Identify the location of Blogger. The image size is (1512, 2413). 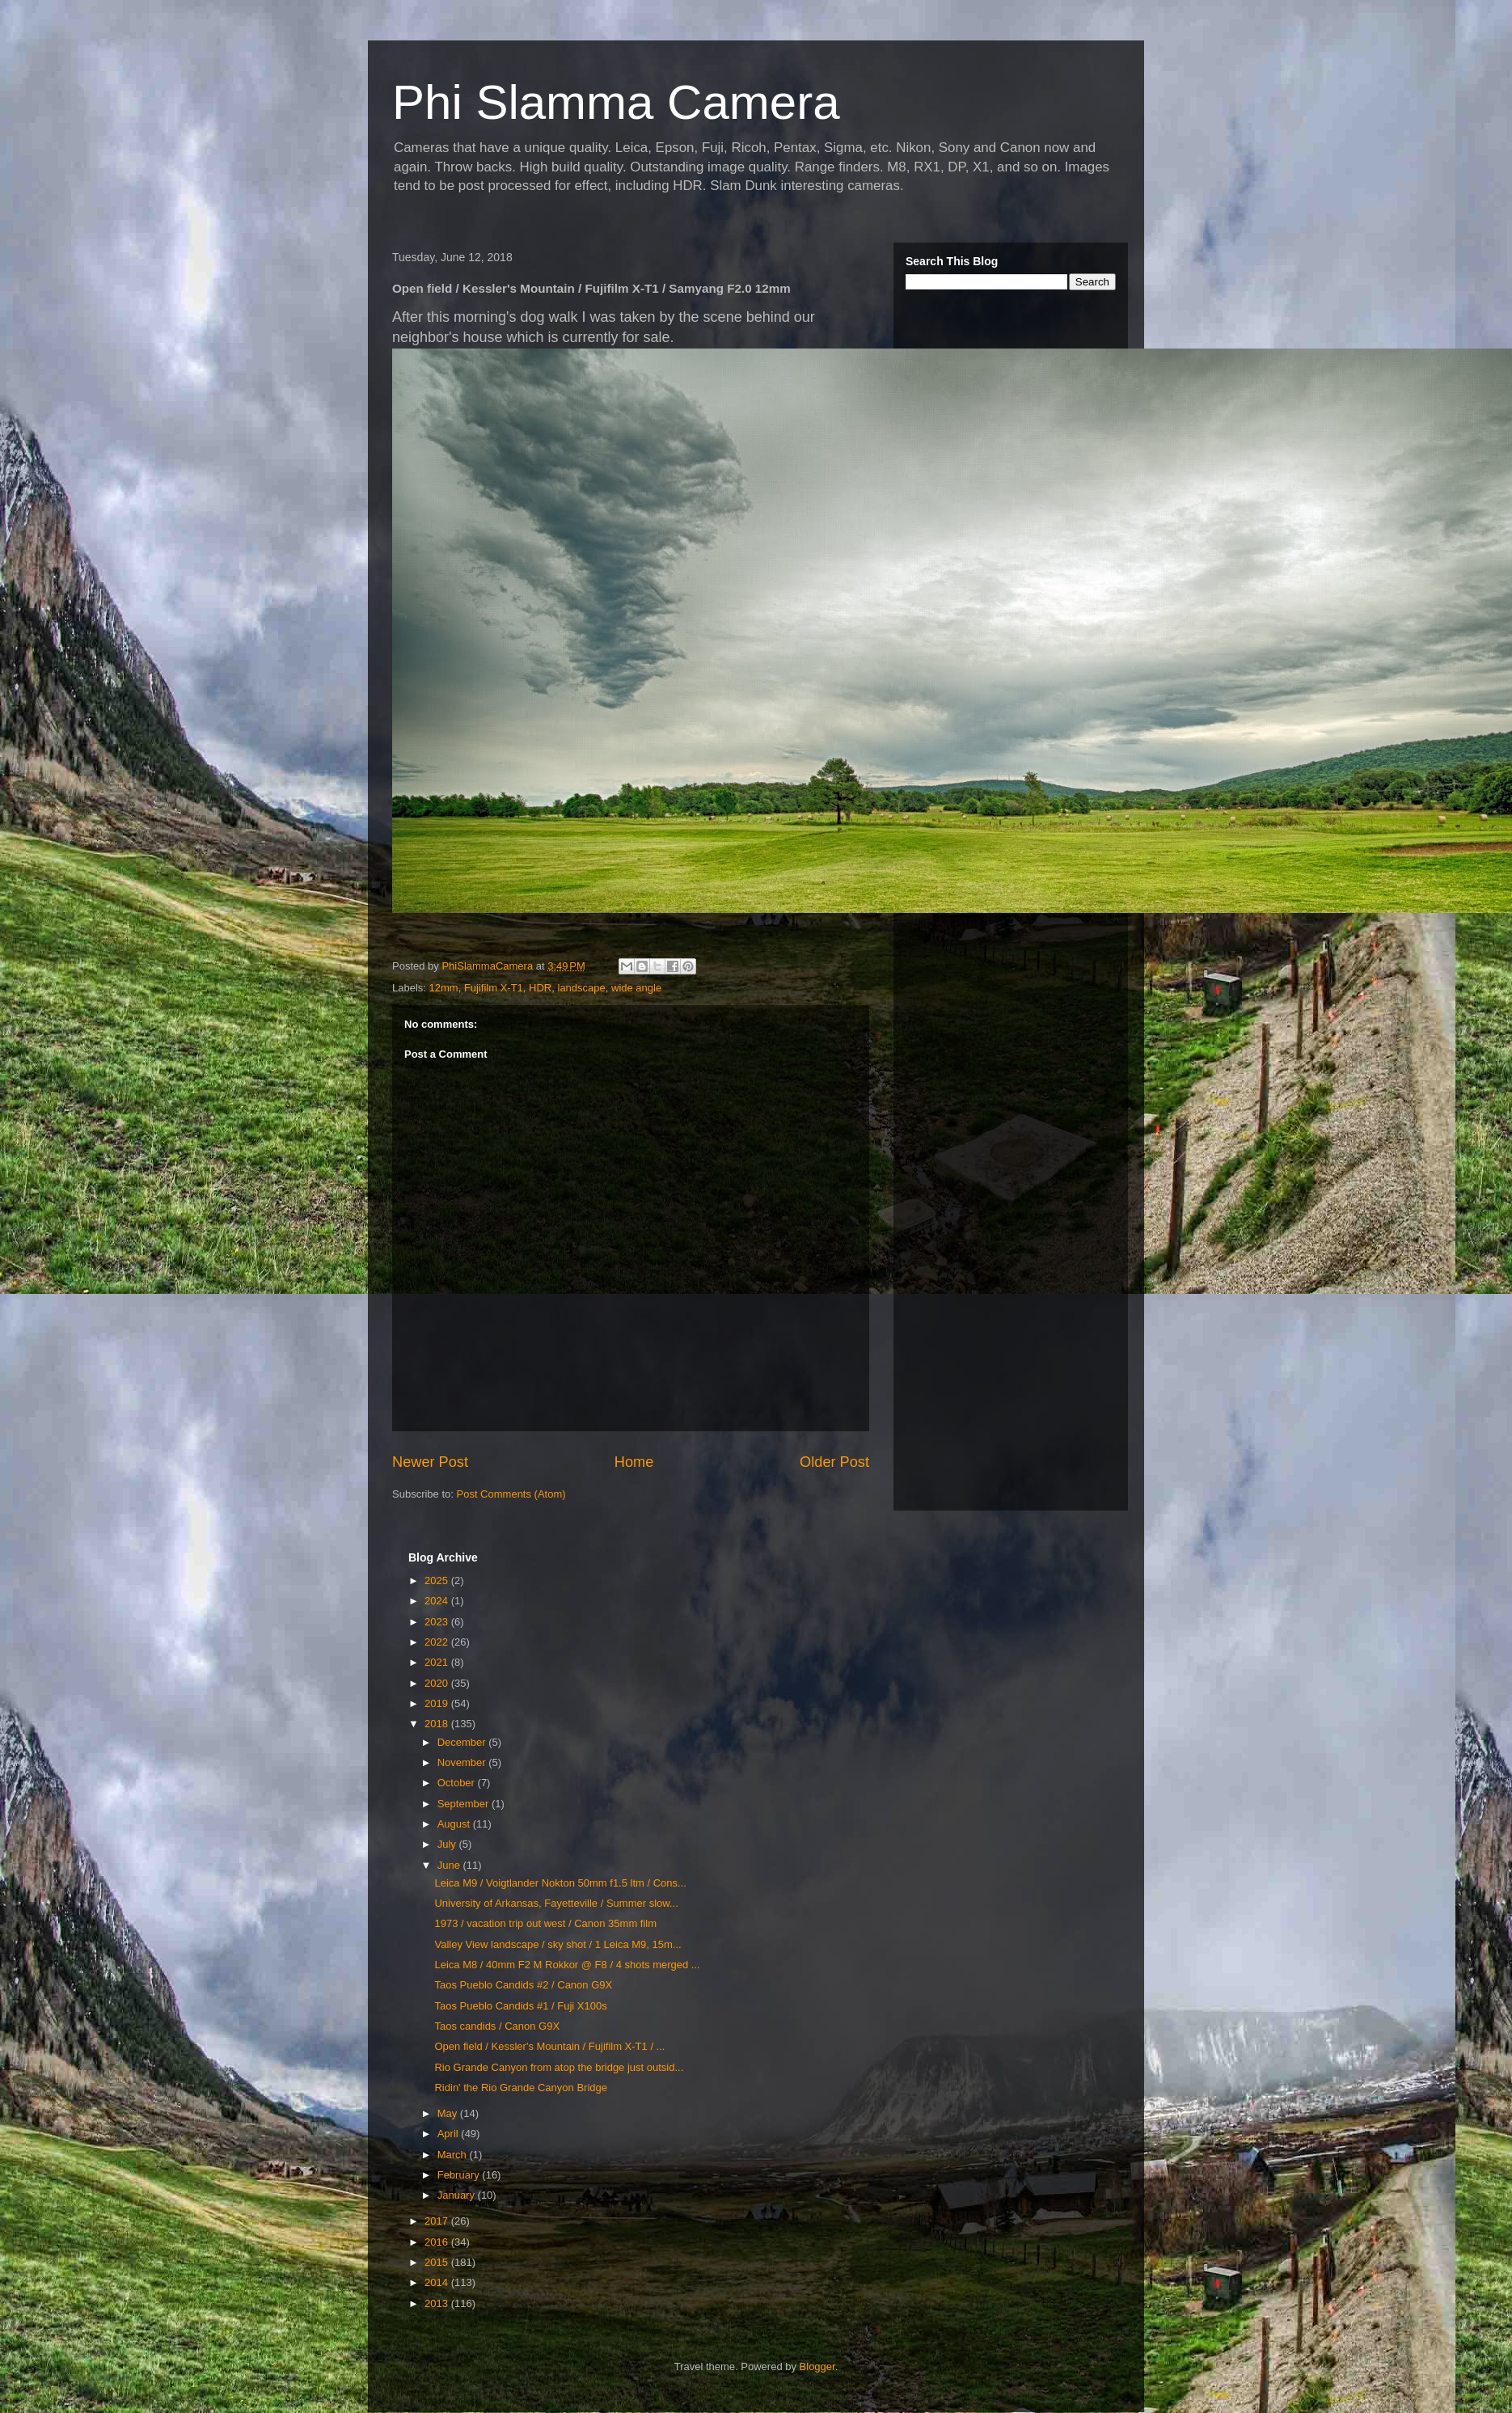
(817, 2366).